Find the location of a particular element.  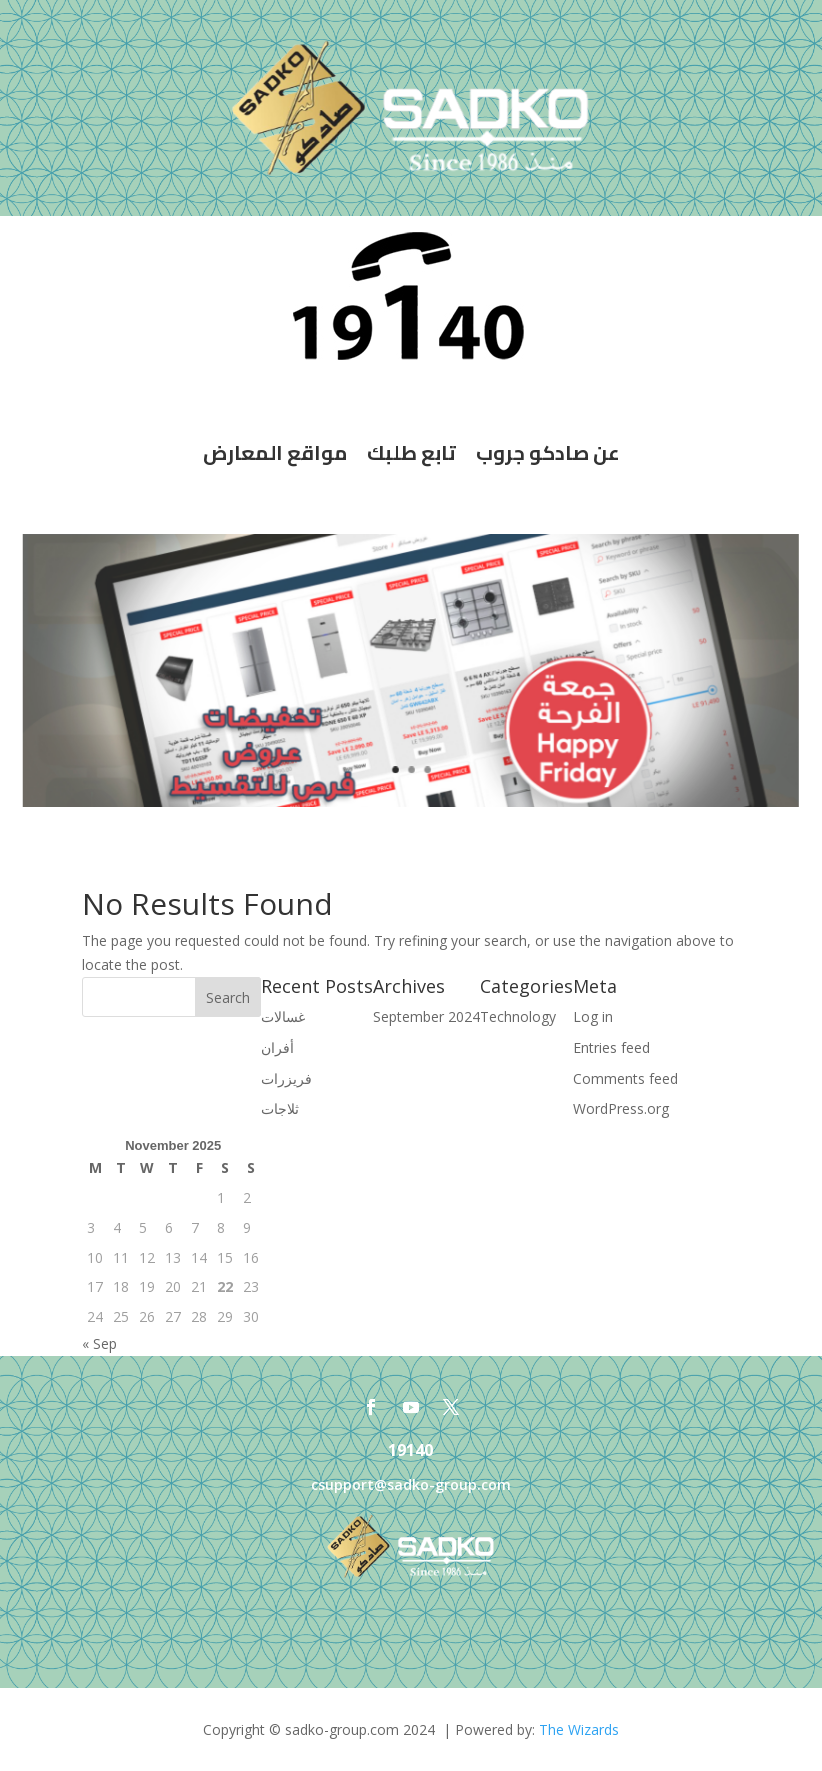

غسالات is located at coordinates (283, 1016).